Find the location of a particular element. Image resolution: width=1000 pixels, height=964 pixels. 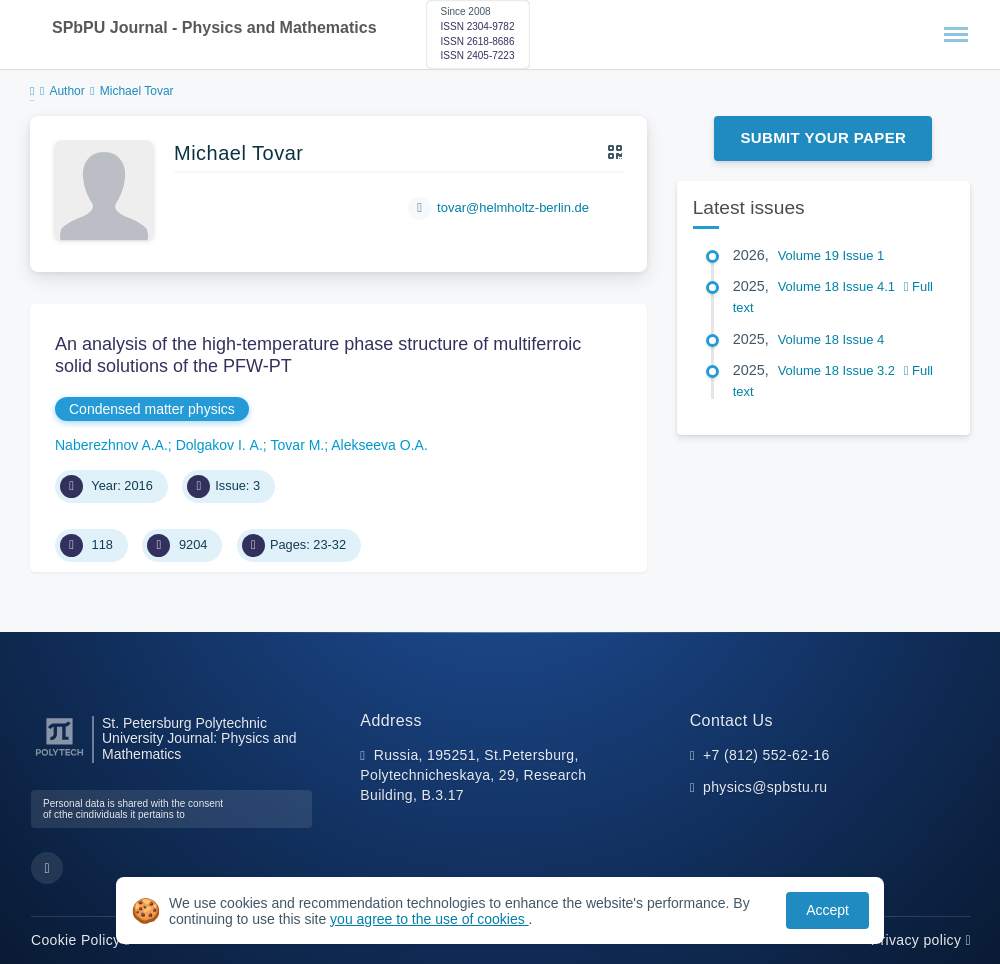

tovar@helmholtz-berlin.de is located at coordinates (513, 207).